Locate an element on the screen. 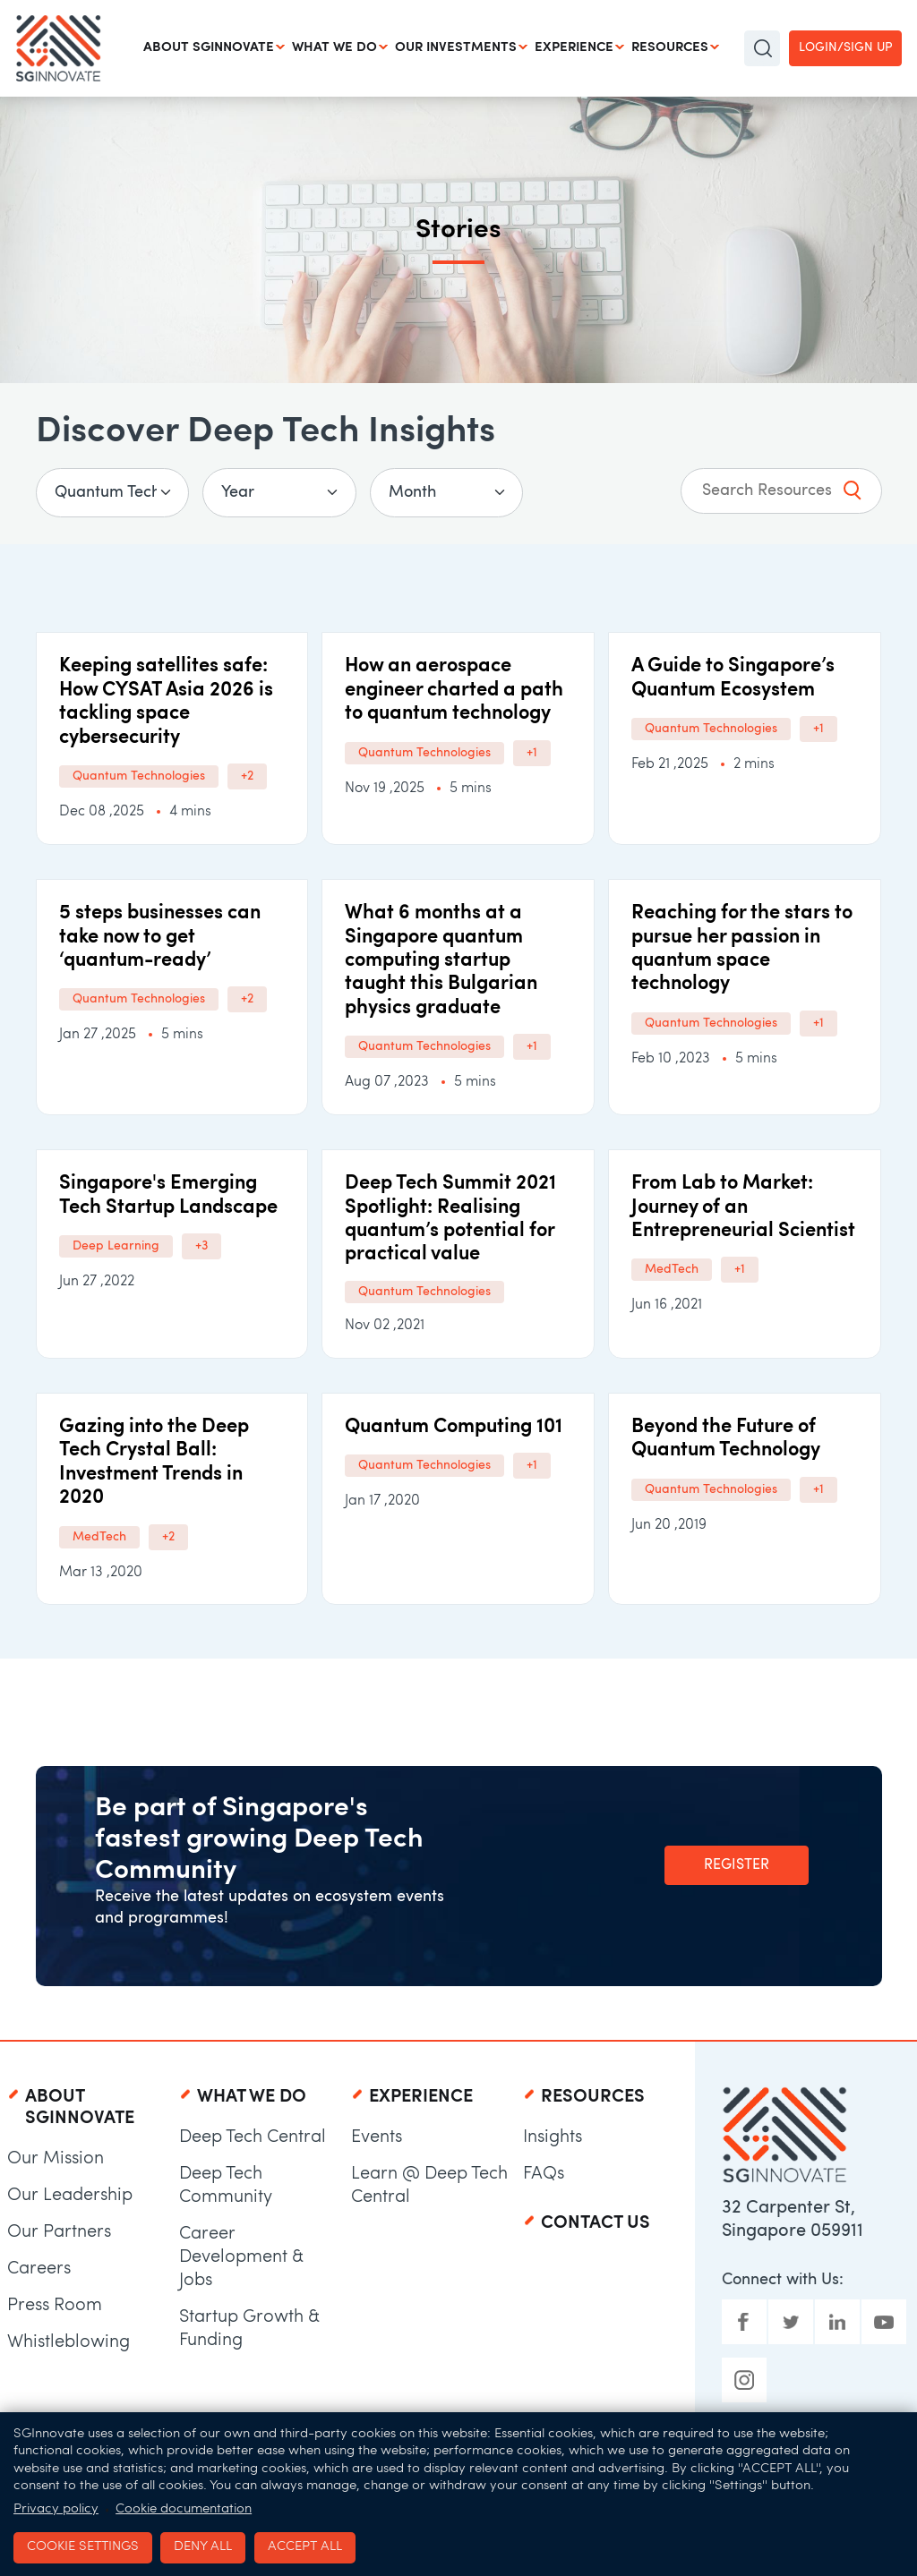 The height and width of the screenshot is (2576, 917). Deny all is located at coordinates (203, 2547).